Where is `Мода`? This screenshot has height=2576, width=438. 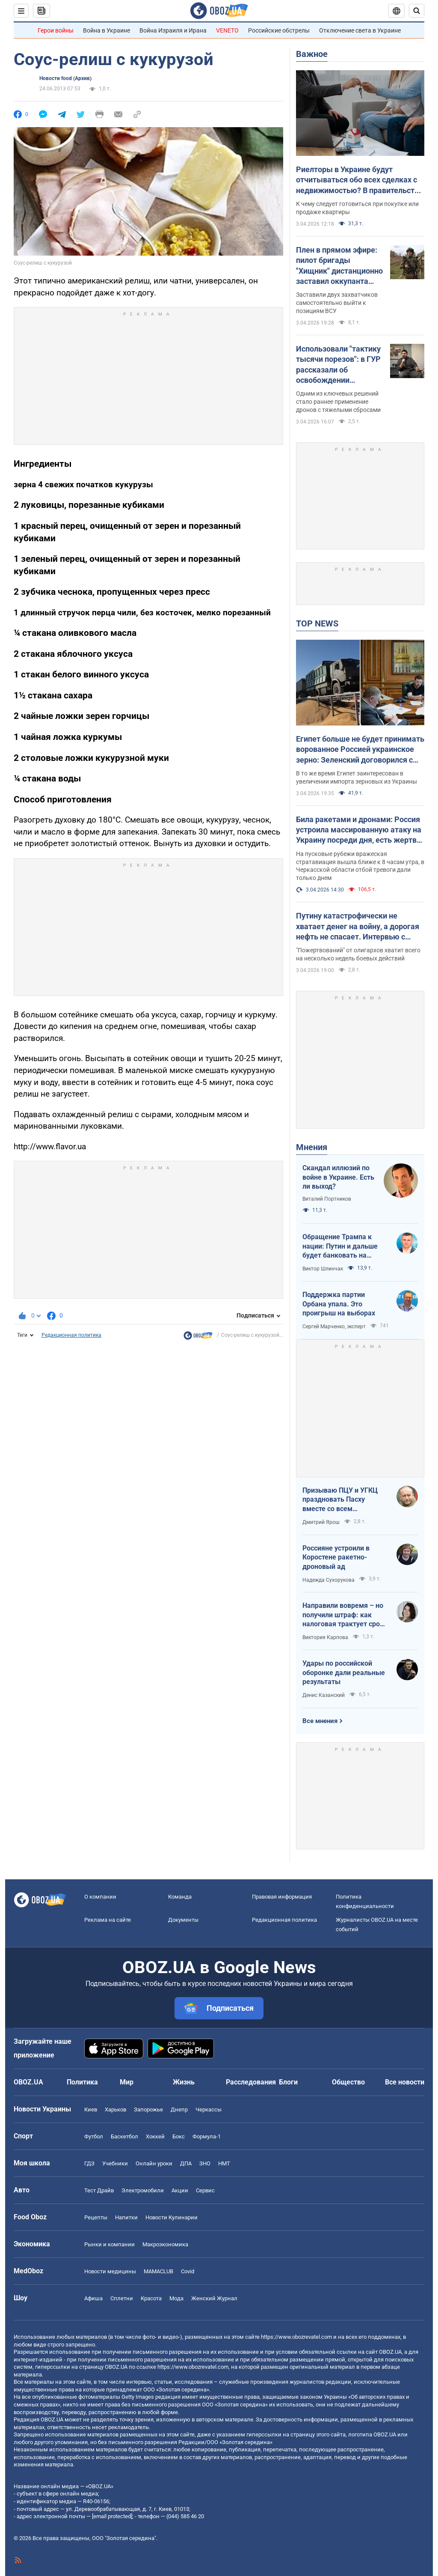 Мода is located at coordinates (176, 2298).